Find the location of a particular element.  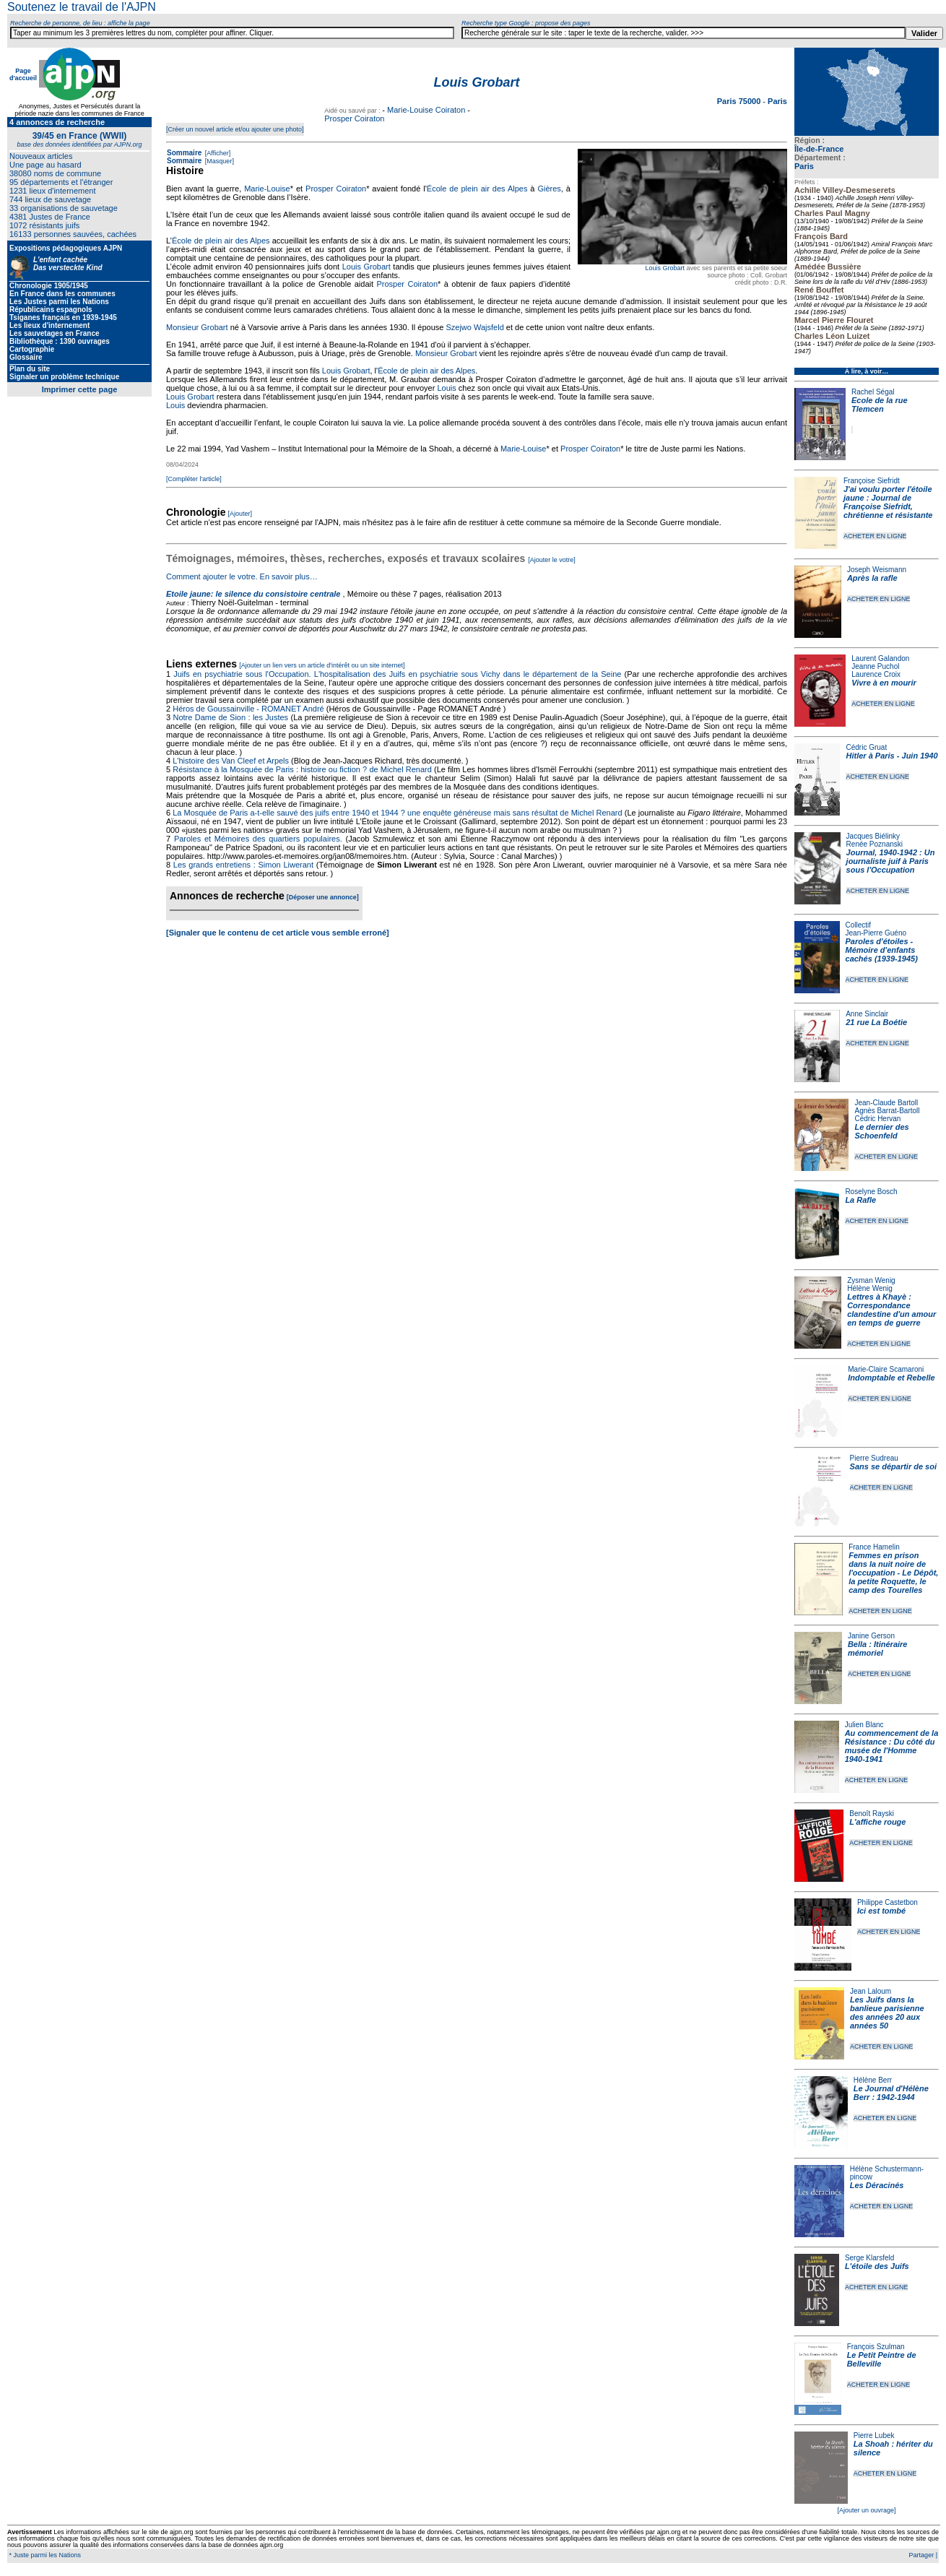

[Ajouter un lien vers un article d'intérêt ou un site internet] is located at coordinates (321, 665).